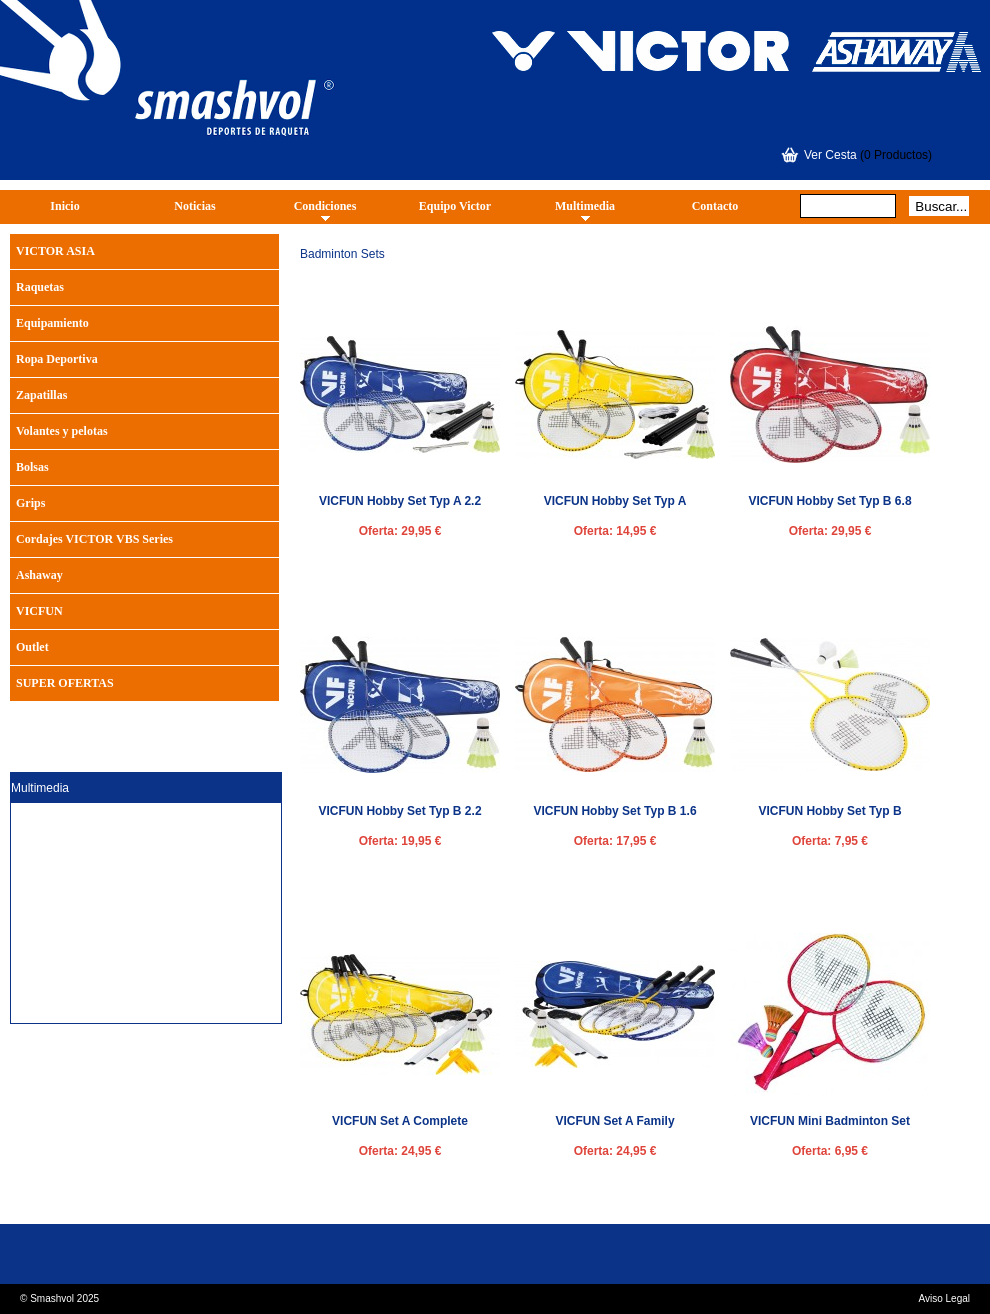  I want to click on Equipamiento, so click(52, 323).